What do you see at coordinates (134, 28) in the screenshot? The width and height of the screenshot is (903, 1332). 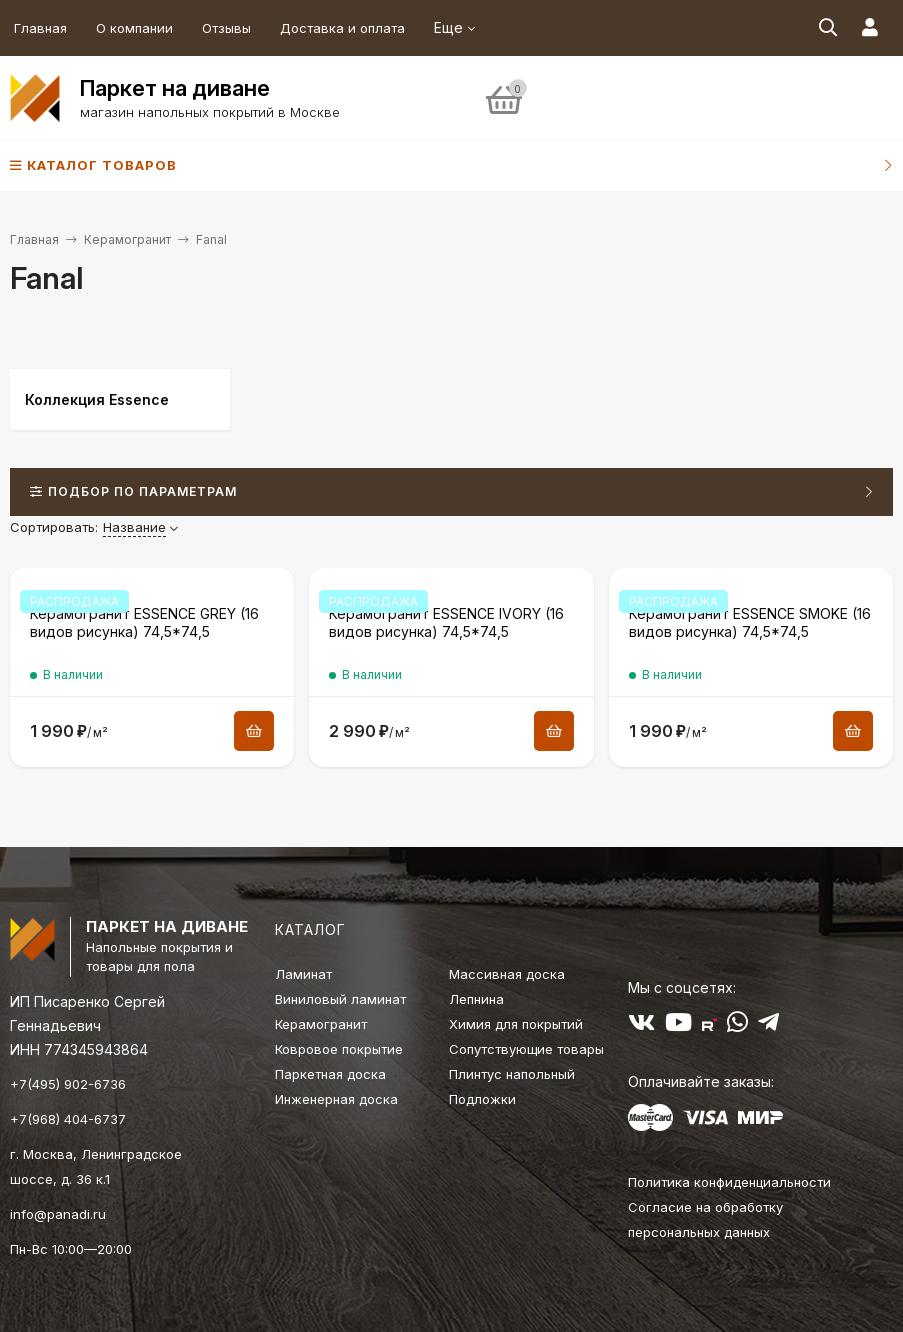 I see `О компании` at bounding box center [134, 28].